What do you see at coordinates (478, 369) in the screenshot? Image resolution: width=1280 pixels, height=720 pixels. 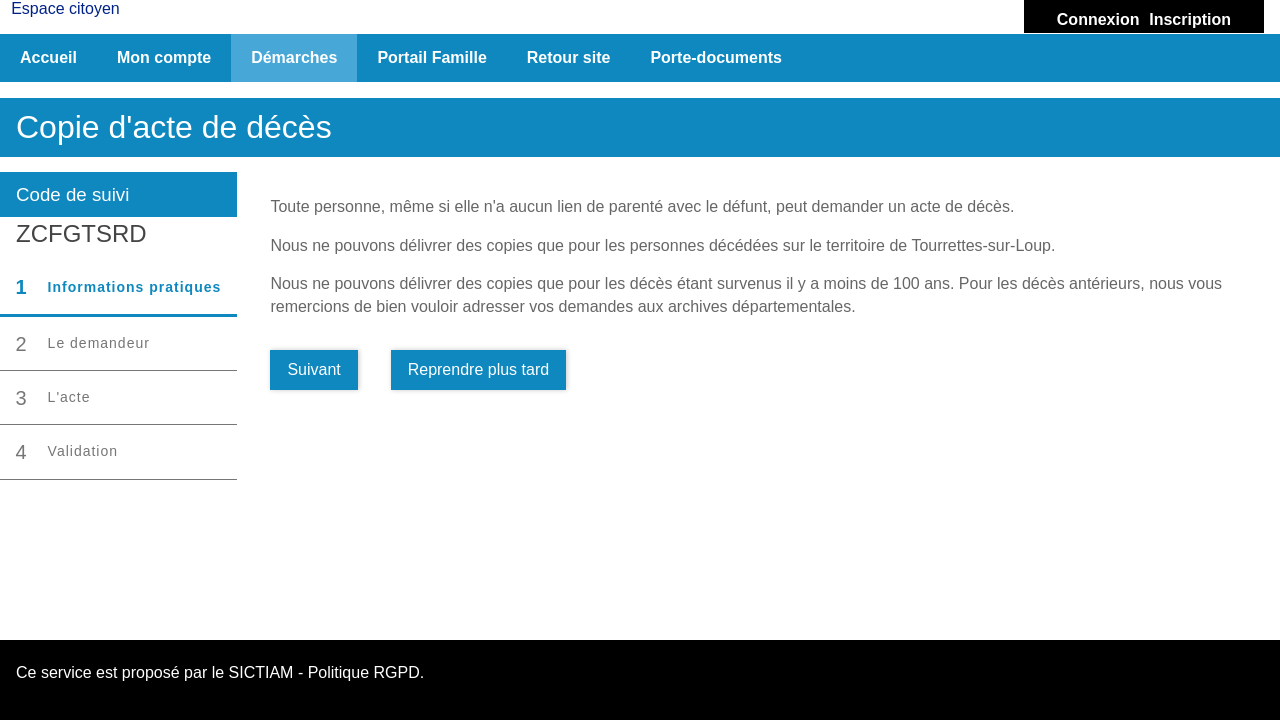 I see `Reprendre plus tard [Enregistrer les données pour reprendre plus tard]` at bounding box center [478, 369].